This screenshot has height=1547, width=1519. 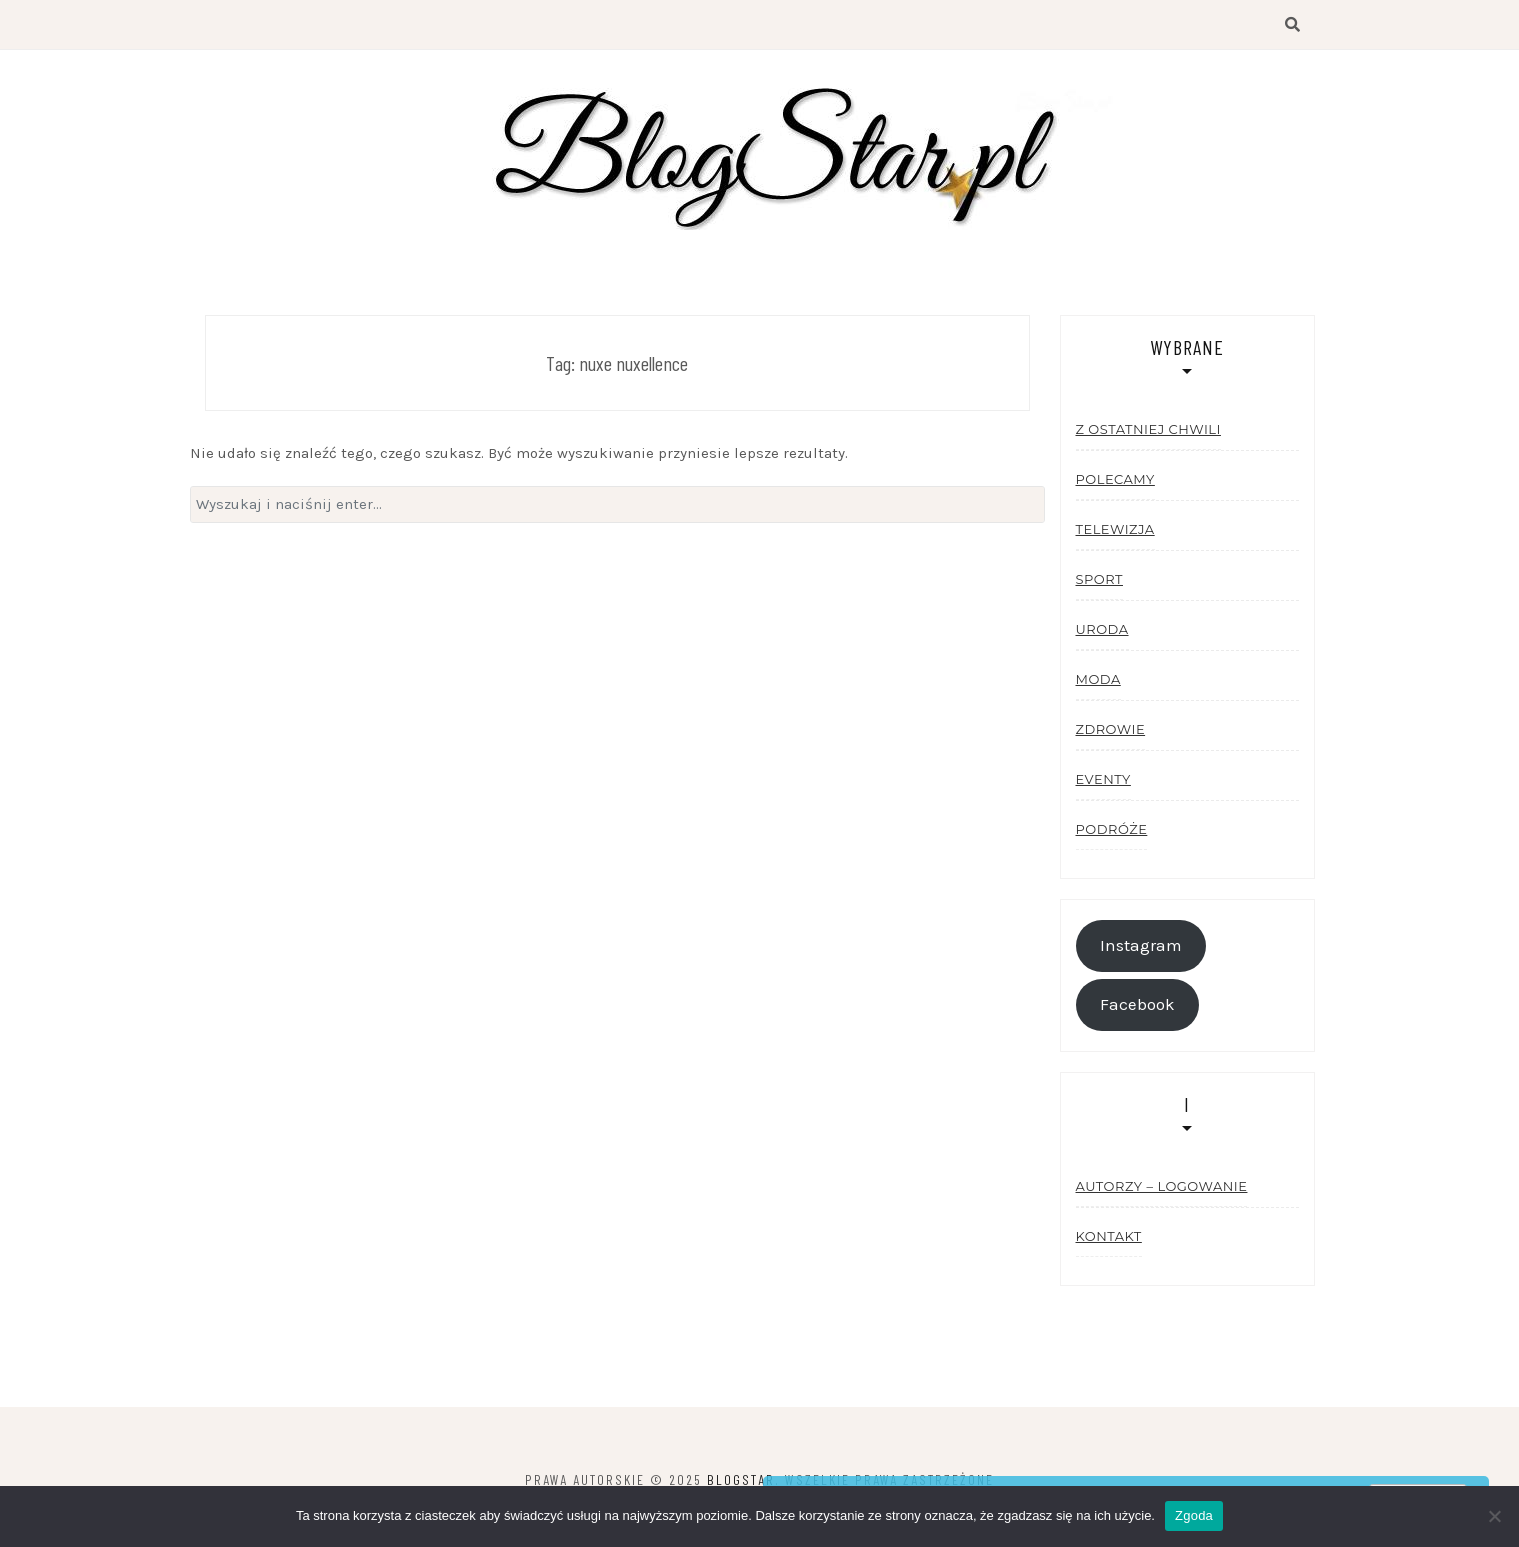 I want to click on Zdrowie, so click(x=1111, y=729).